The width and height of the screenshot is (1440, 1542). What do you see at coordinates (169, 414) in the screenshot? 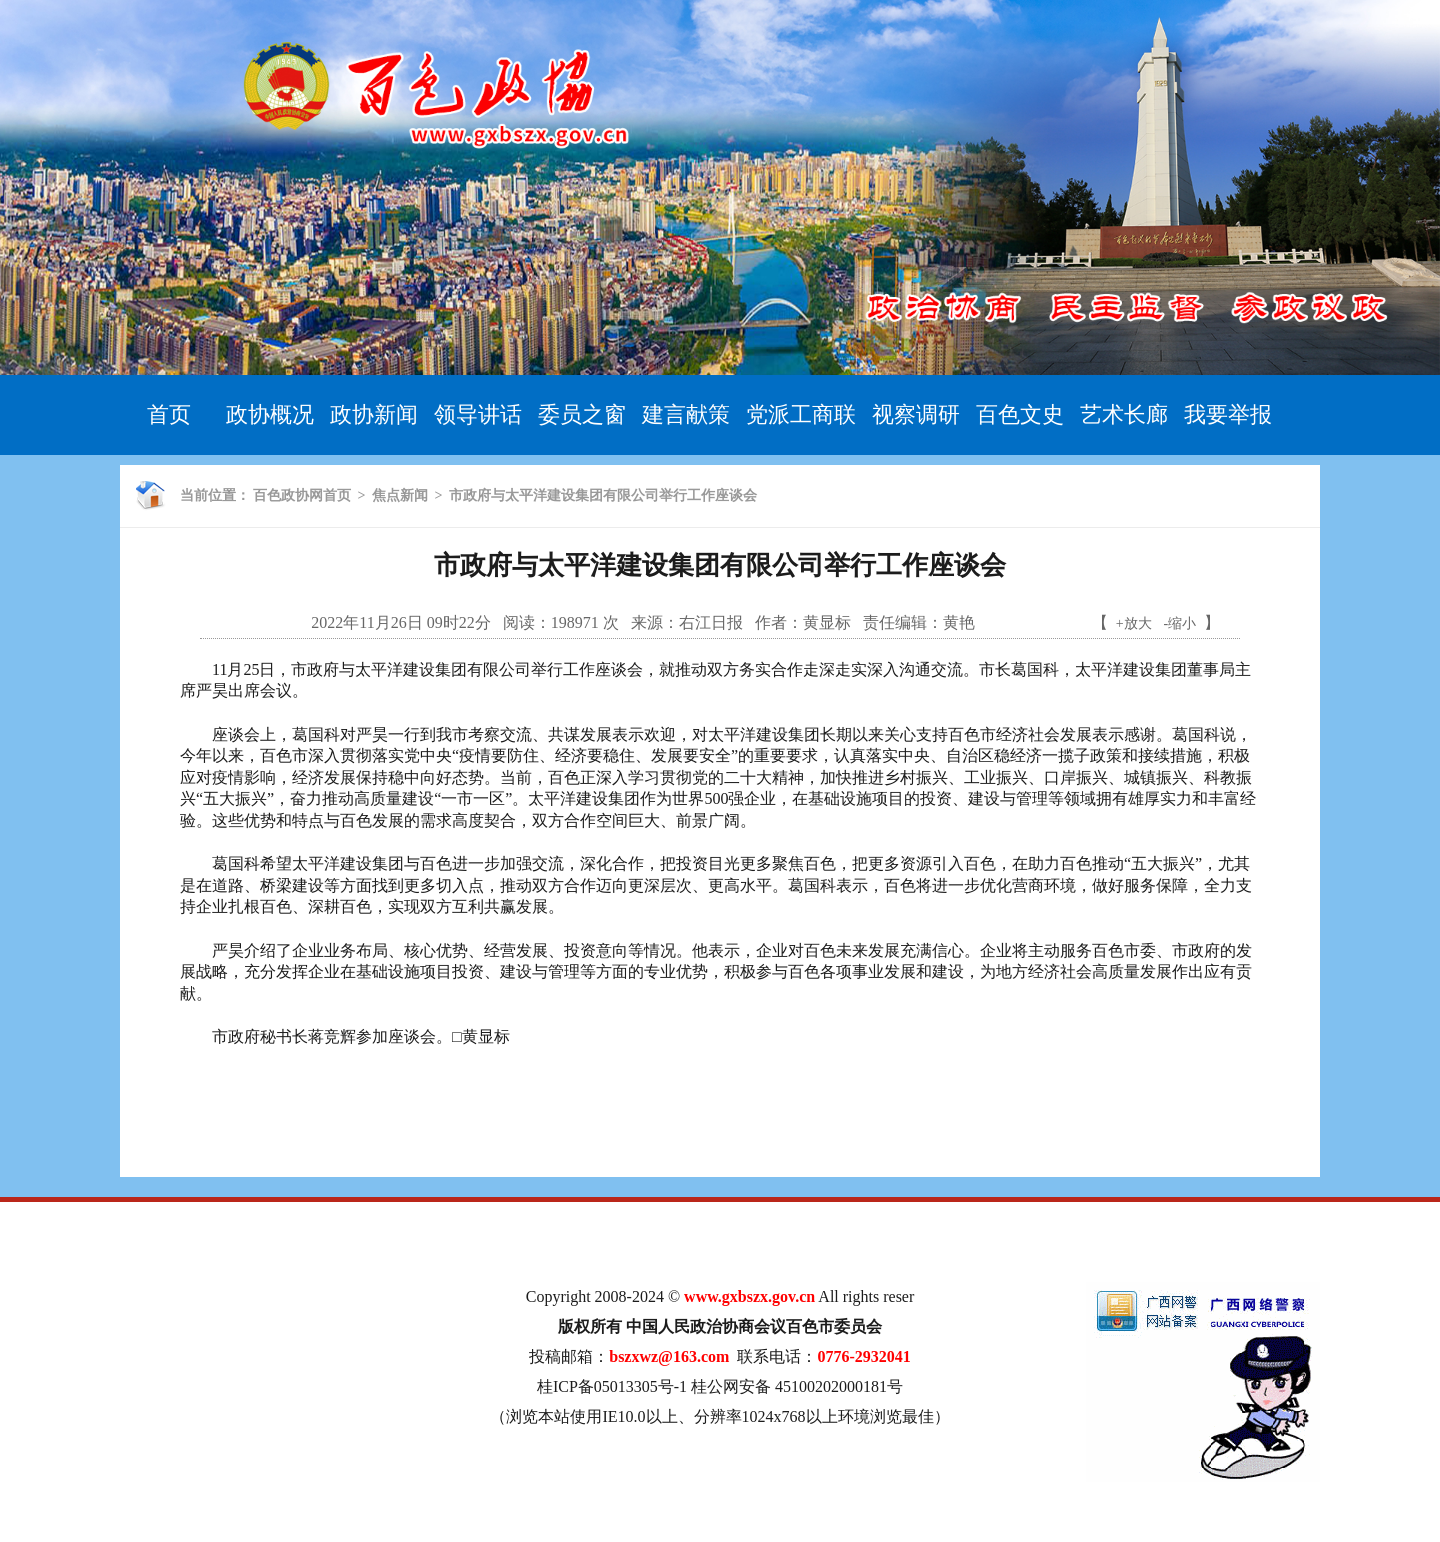
I see `首页` at bounding box center [169, 414].